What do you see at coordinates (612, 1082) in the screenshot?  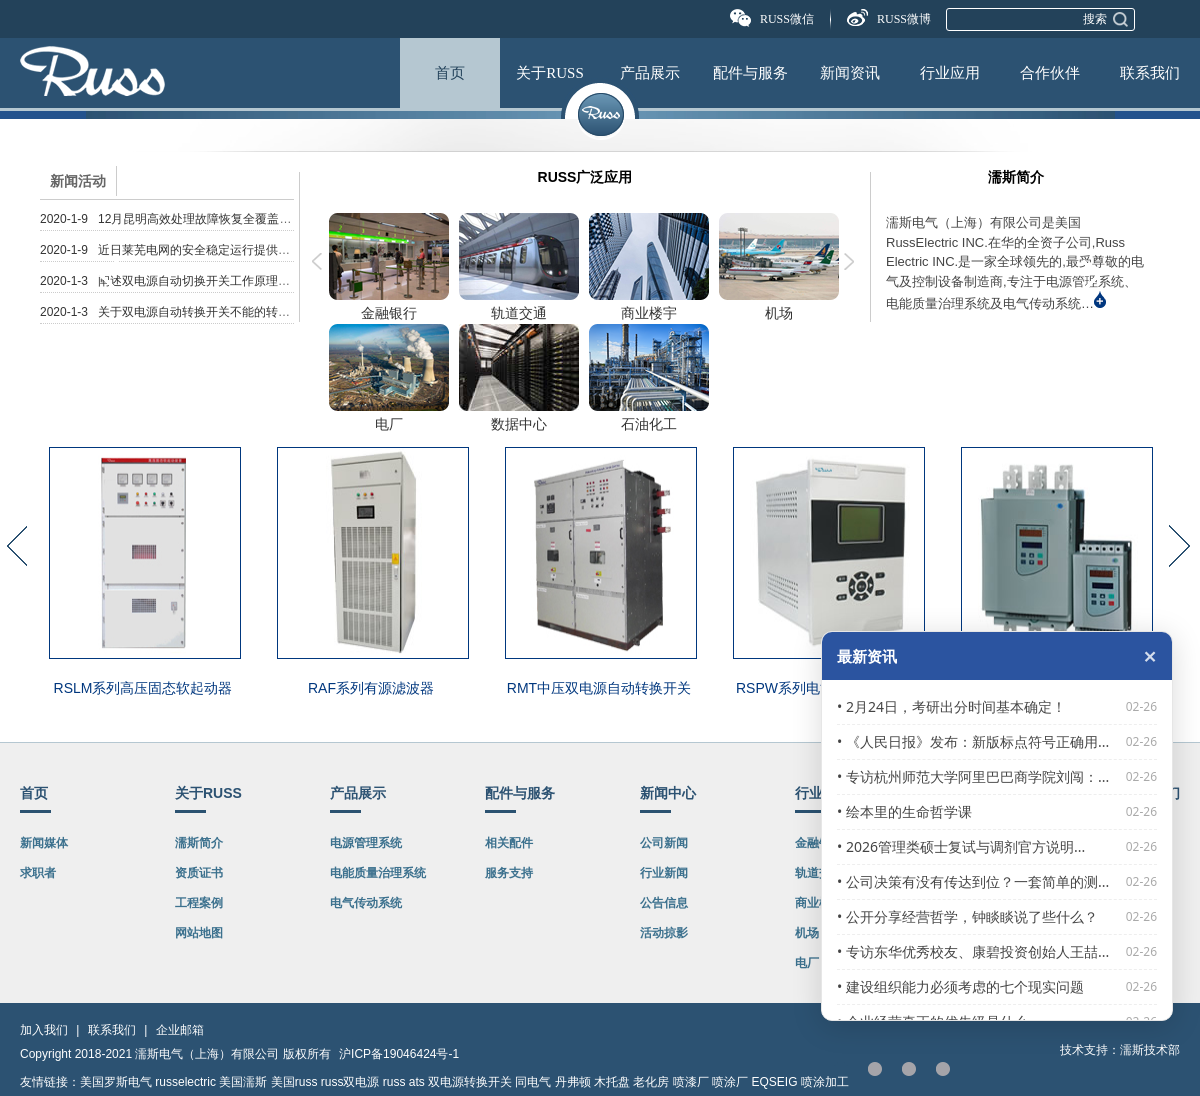 I see `木托盘` at bounding box center [612, 1082].